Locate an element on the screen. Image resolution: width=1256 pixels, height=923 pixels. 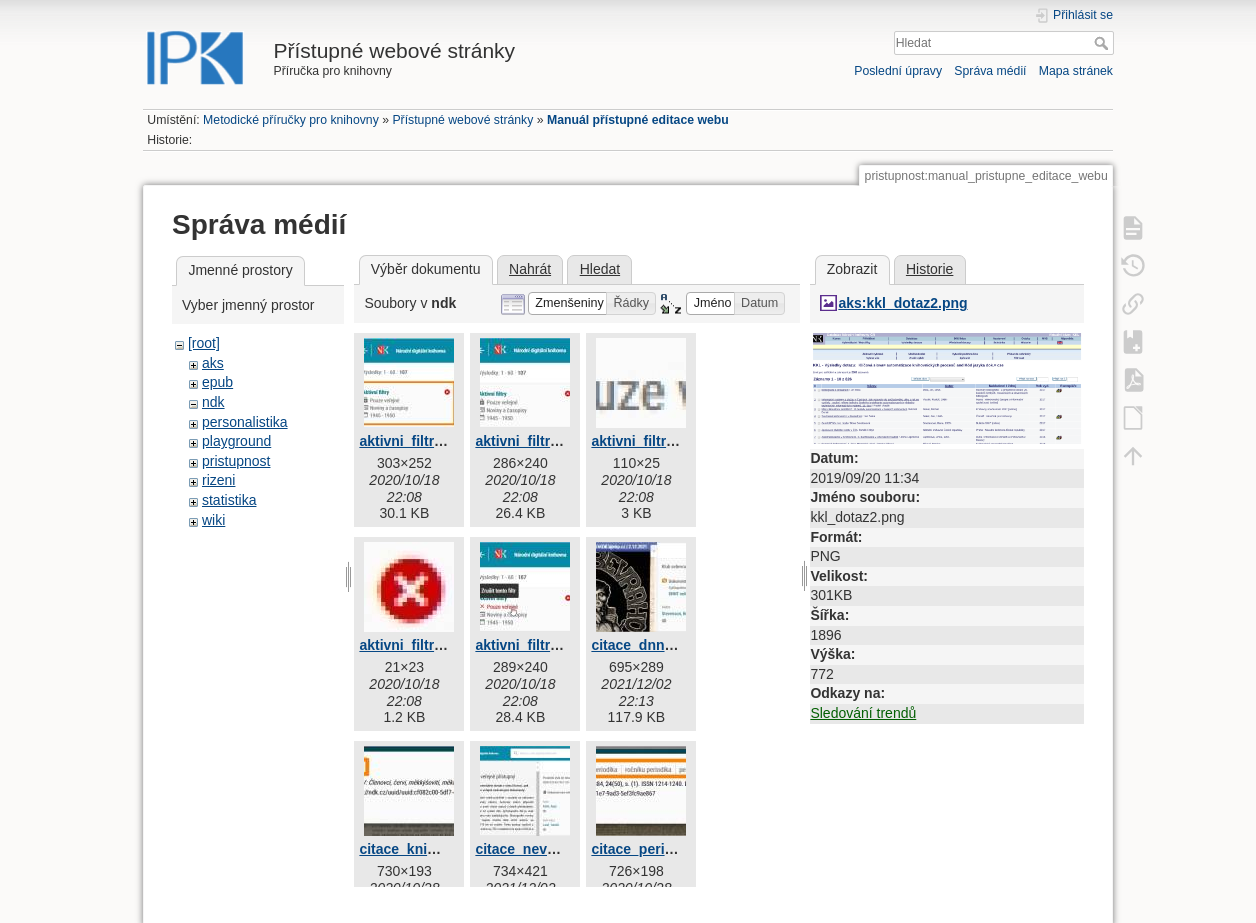
citace_periodika.jpg is located at coordinates (658, 849).